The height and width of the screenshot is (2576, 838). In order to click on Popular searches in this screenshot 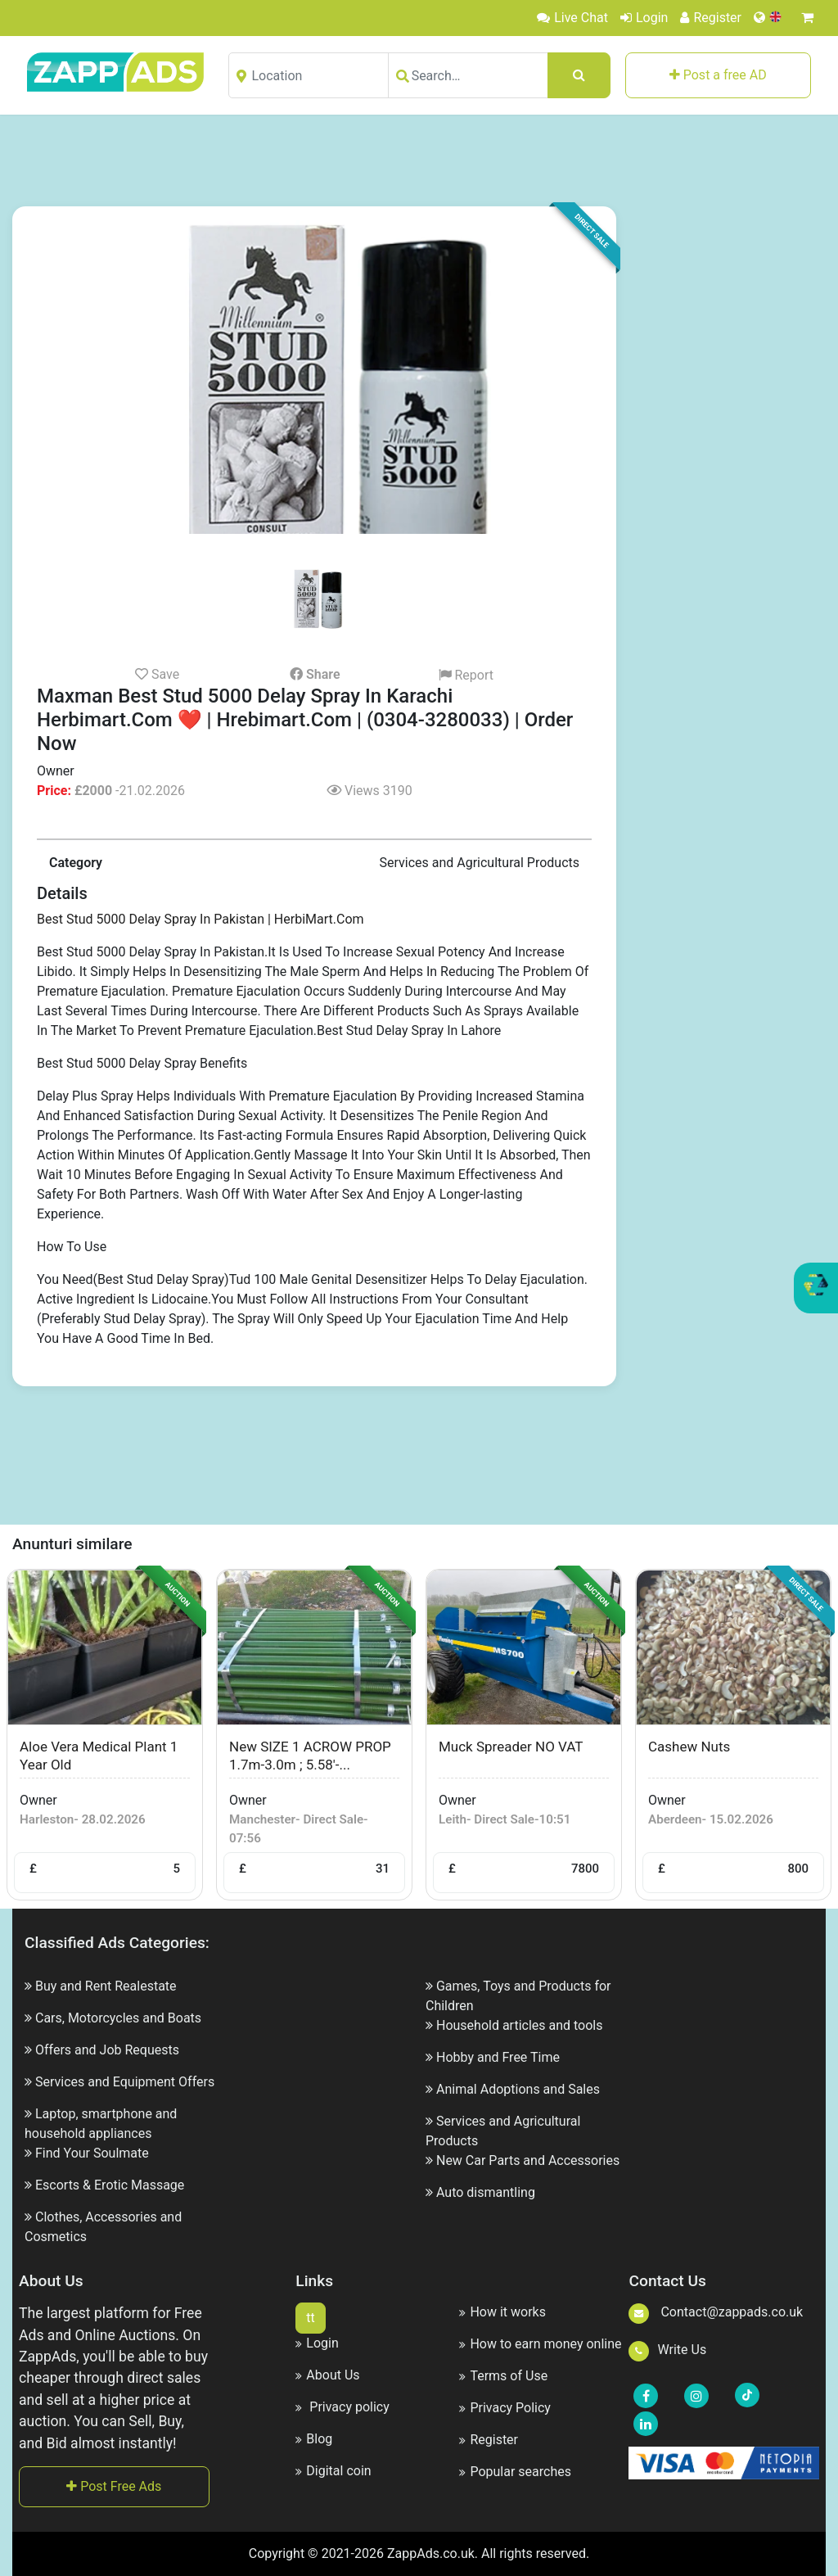, I will do `click(515, 2471)`.